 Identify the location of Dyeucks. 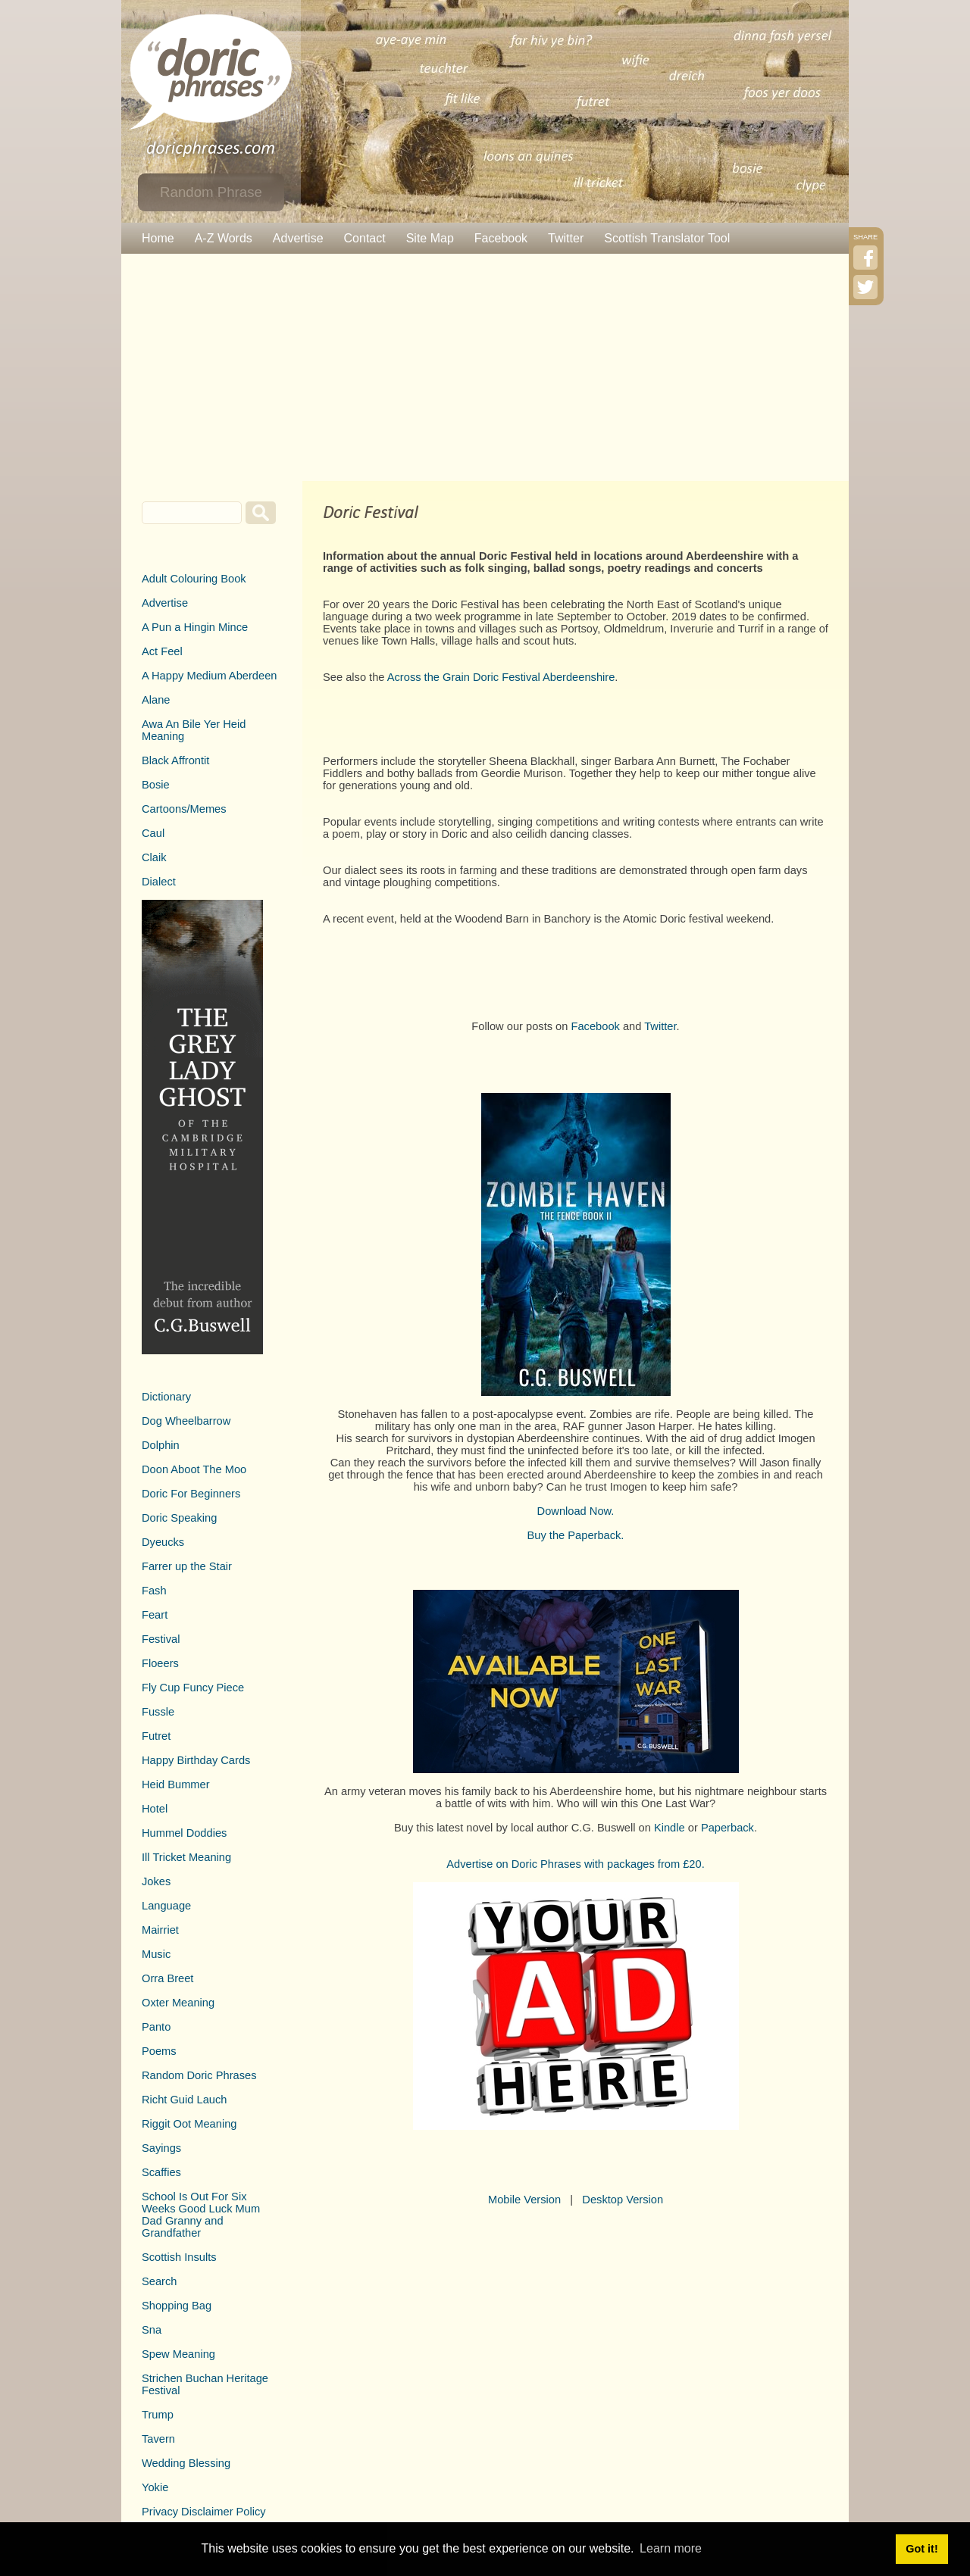
(163, 1542).